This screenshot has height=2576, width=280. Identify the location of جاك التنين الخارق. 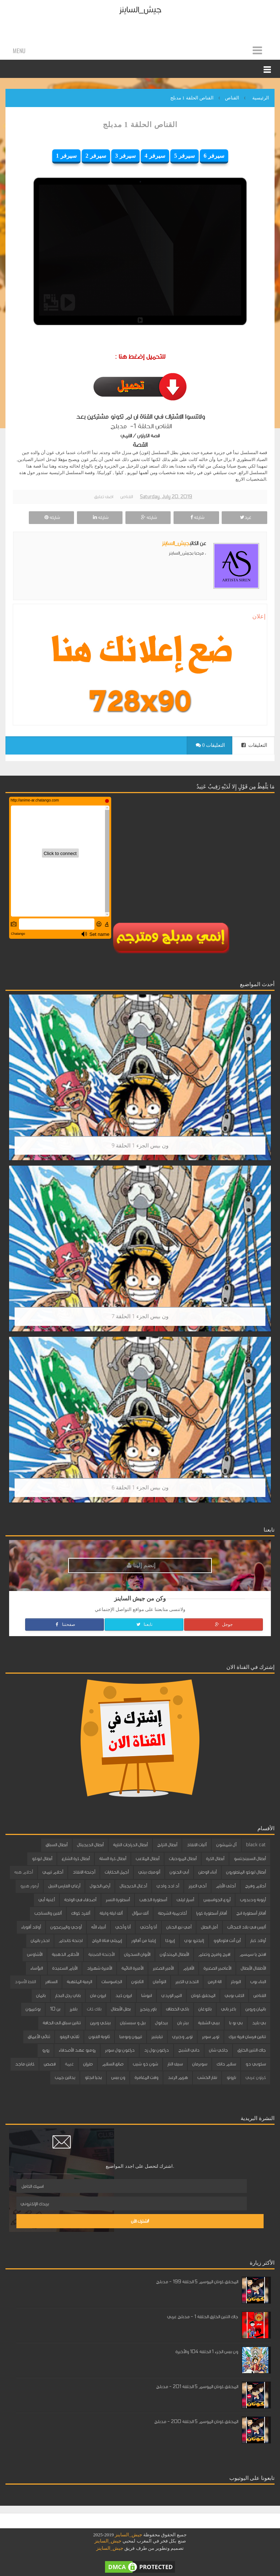
(251, 2050).